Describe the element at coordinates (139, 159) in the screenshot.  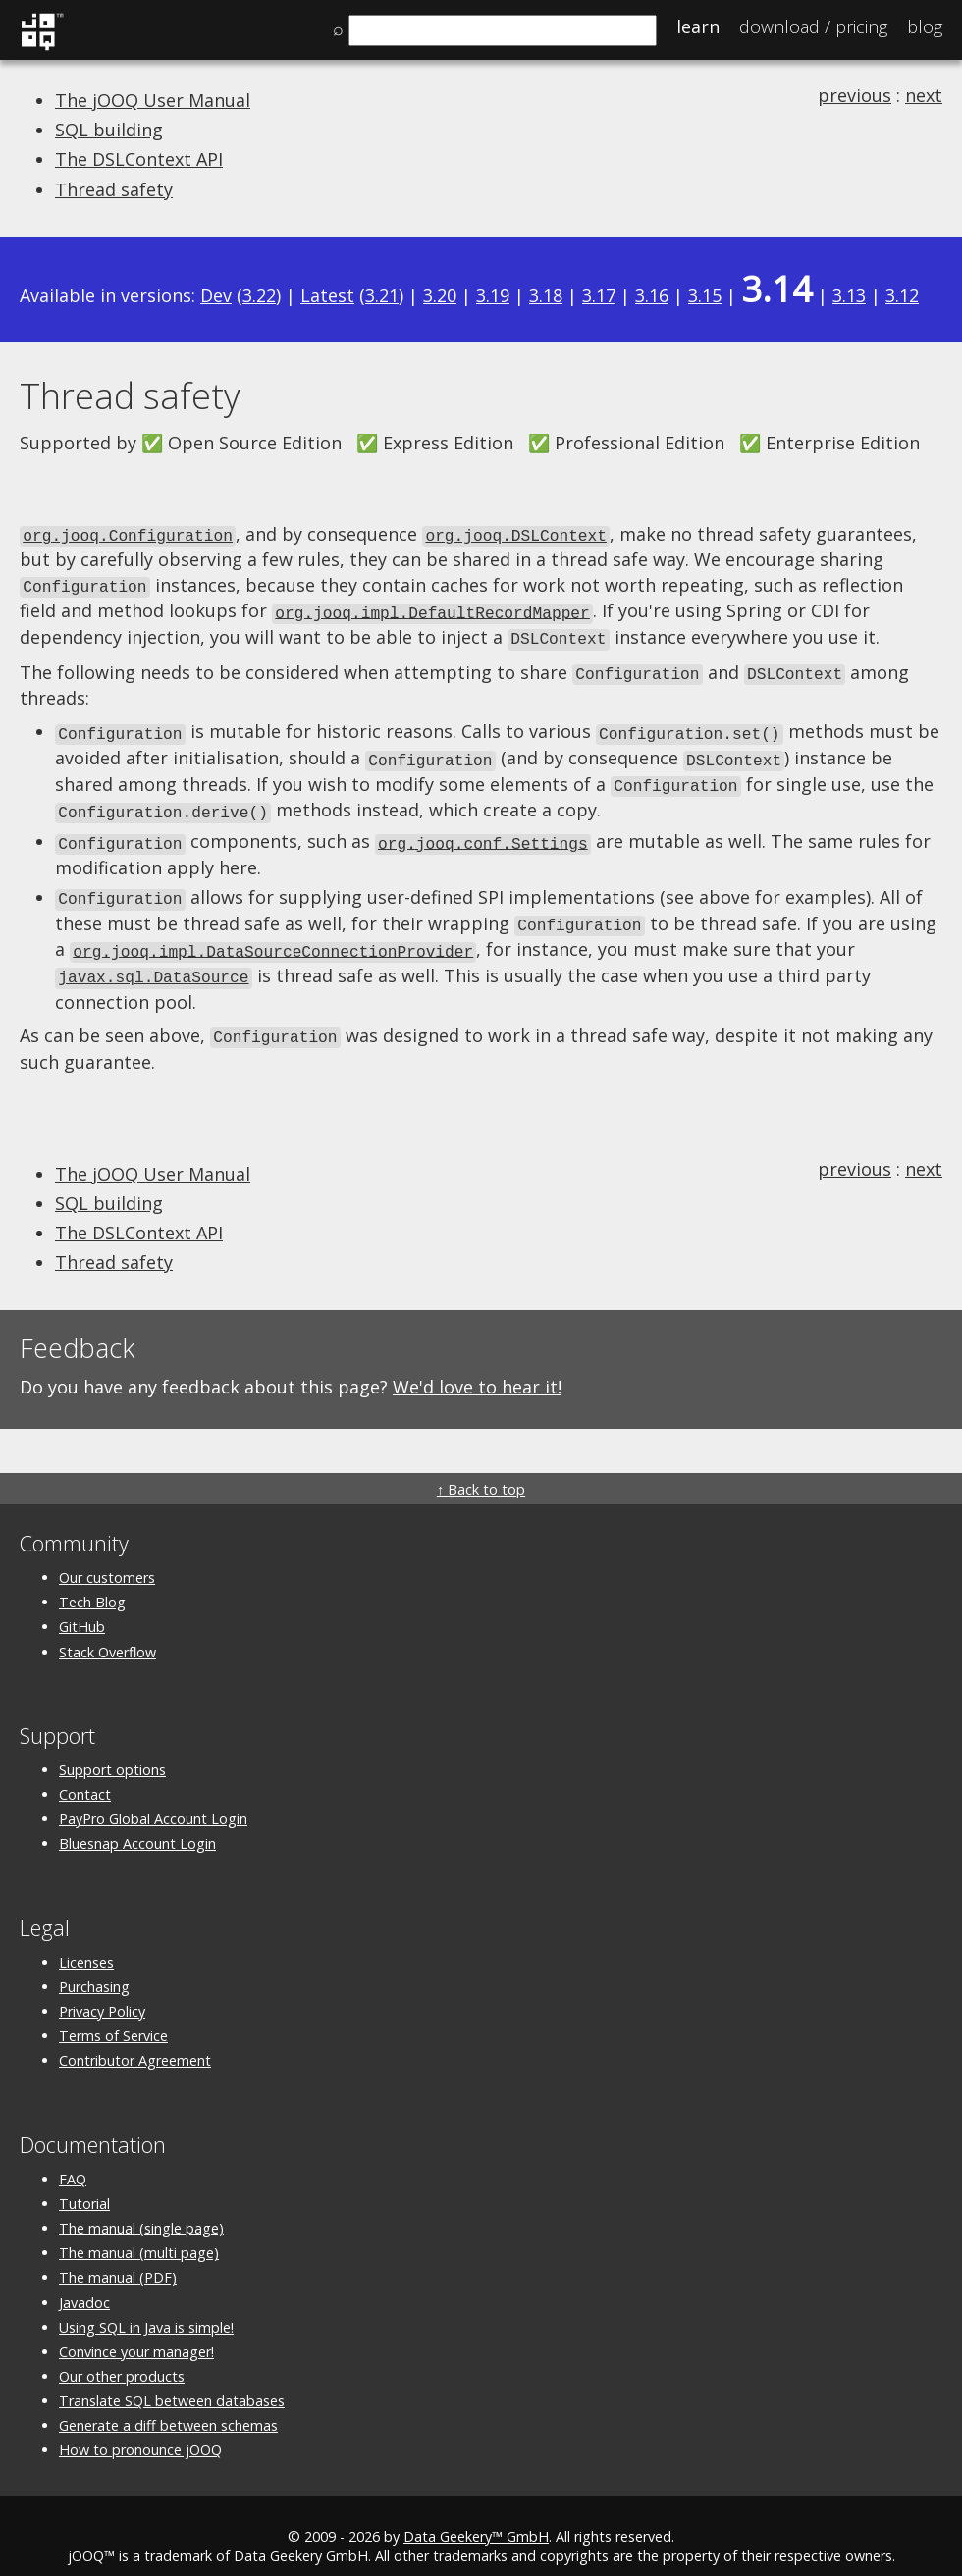
I see `The DSLContext API` at that location.